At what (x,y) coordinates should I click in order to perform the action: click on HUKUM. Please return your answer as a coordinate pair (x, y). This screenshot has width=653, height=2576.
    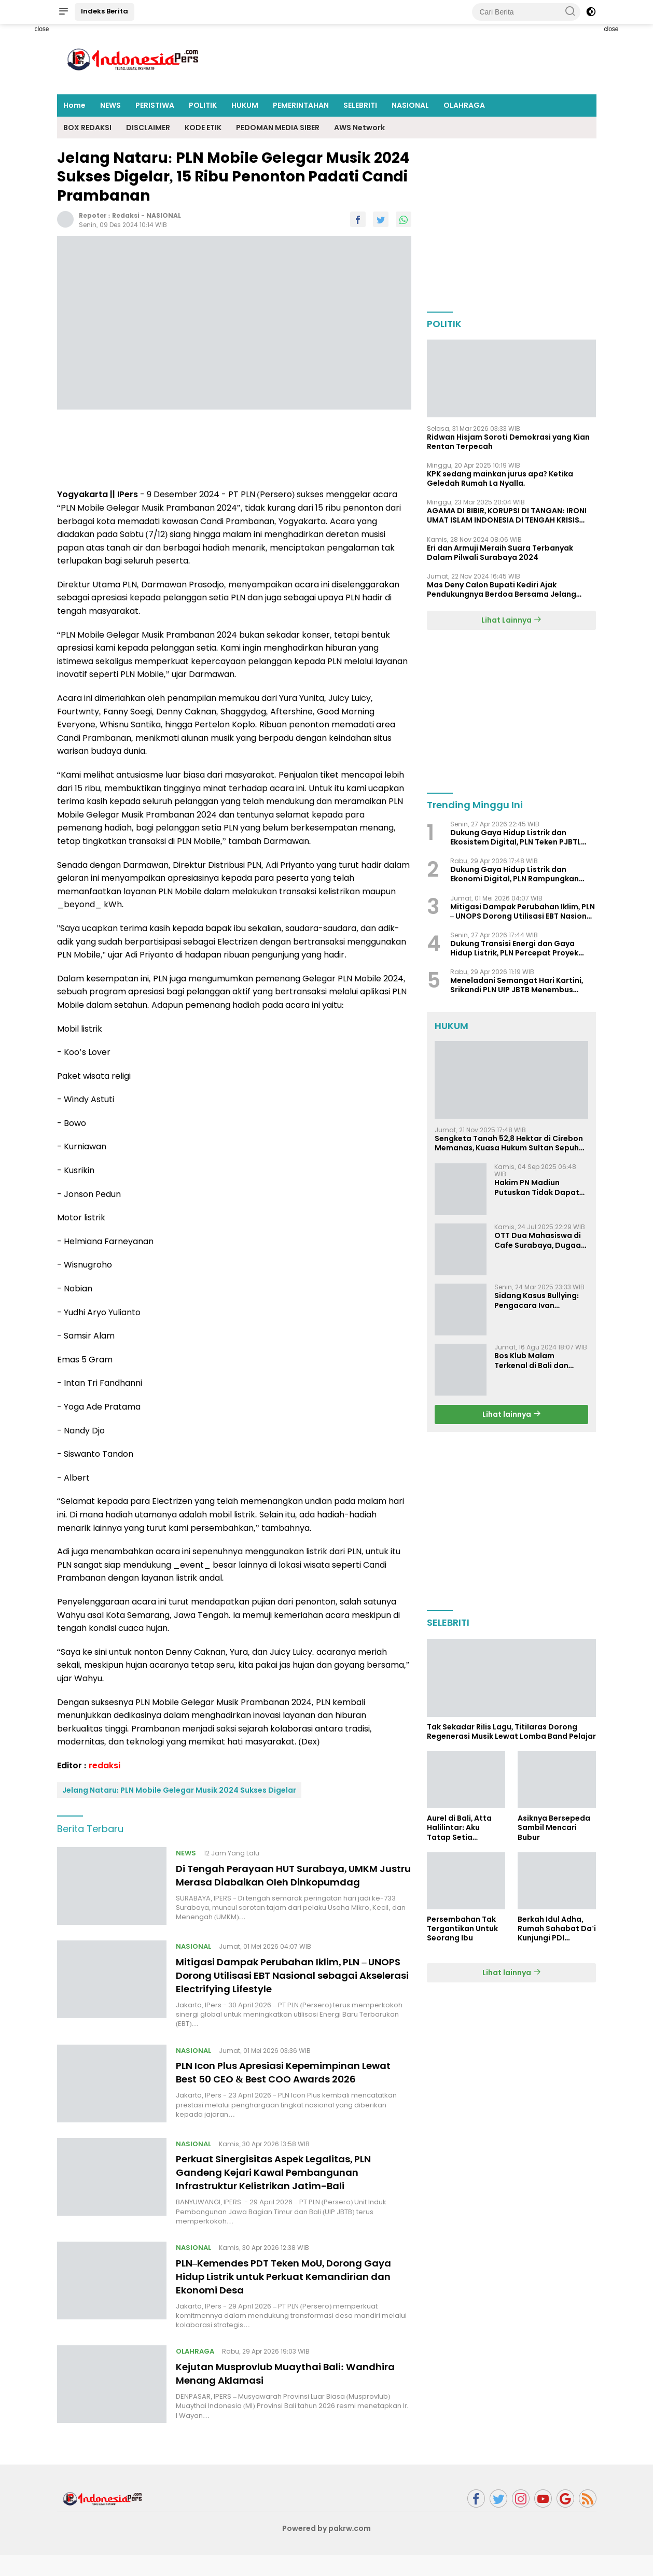
    Looking at the image, I should click on (244, 105).